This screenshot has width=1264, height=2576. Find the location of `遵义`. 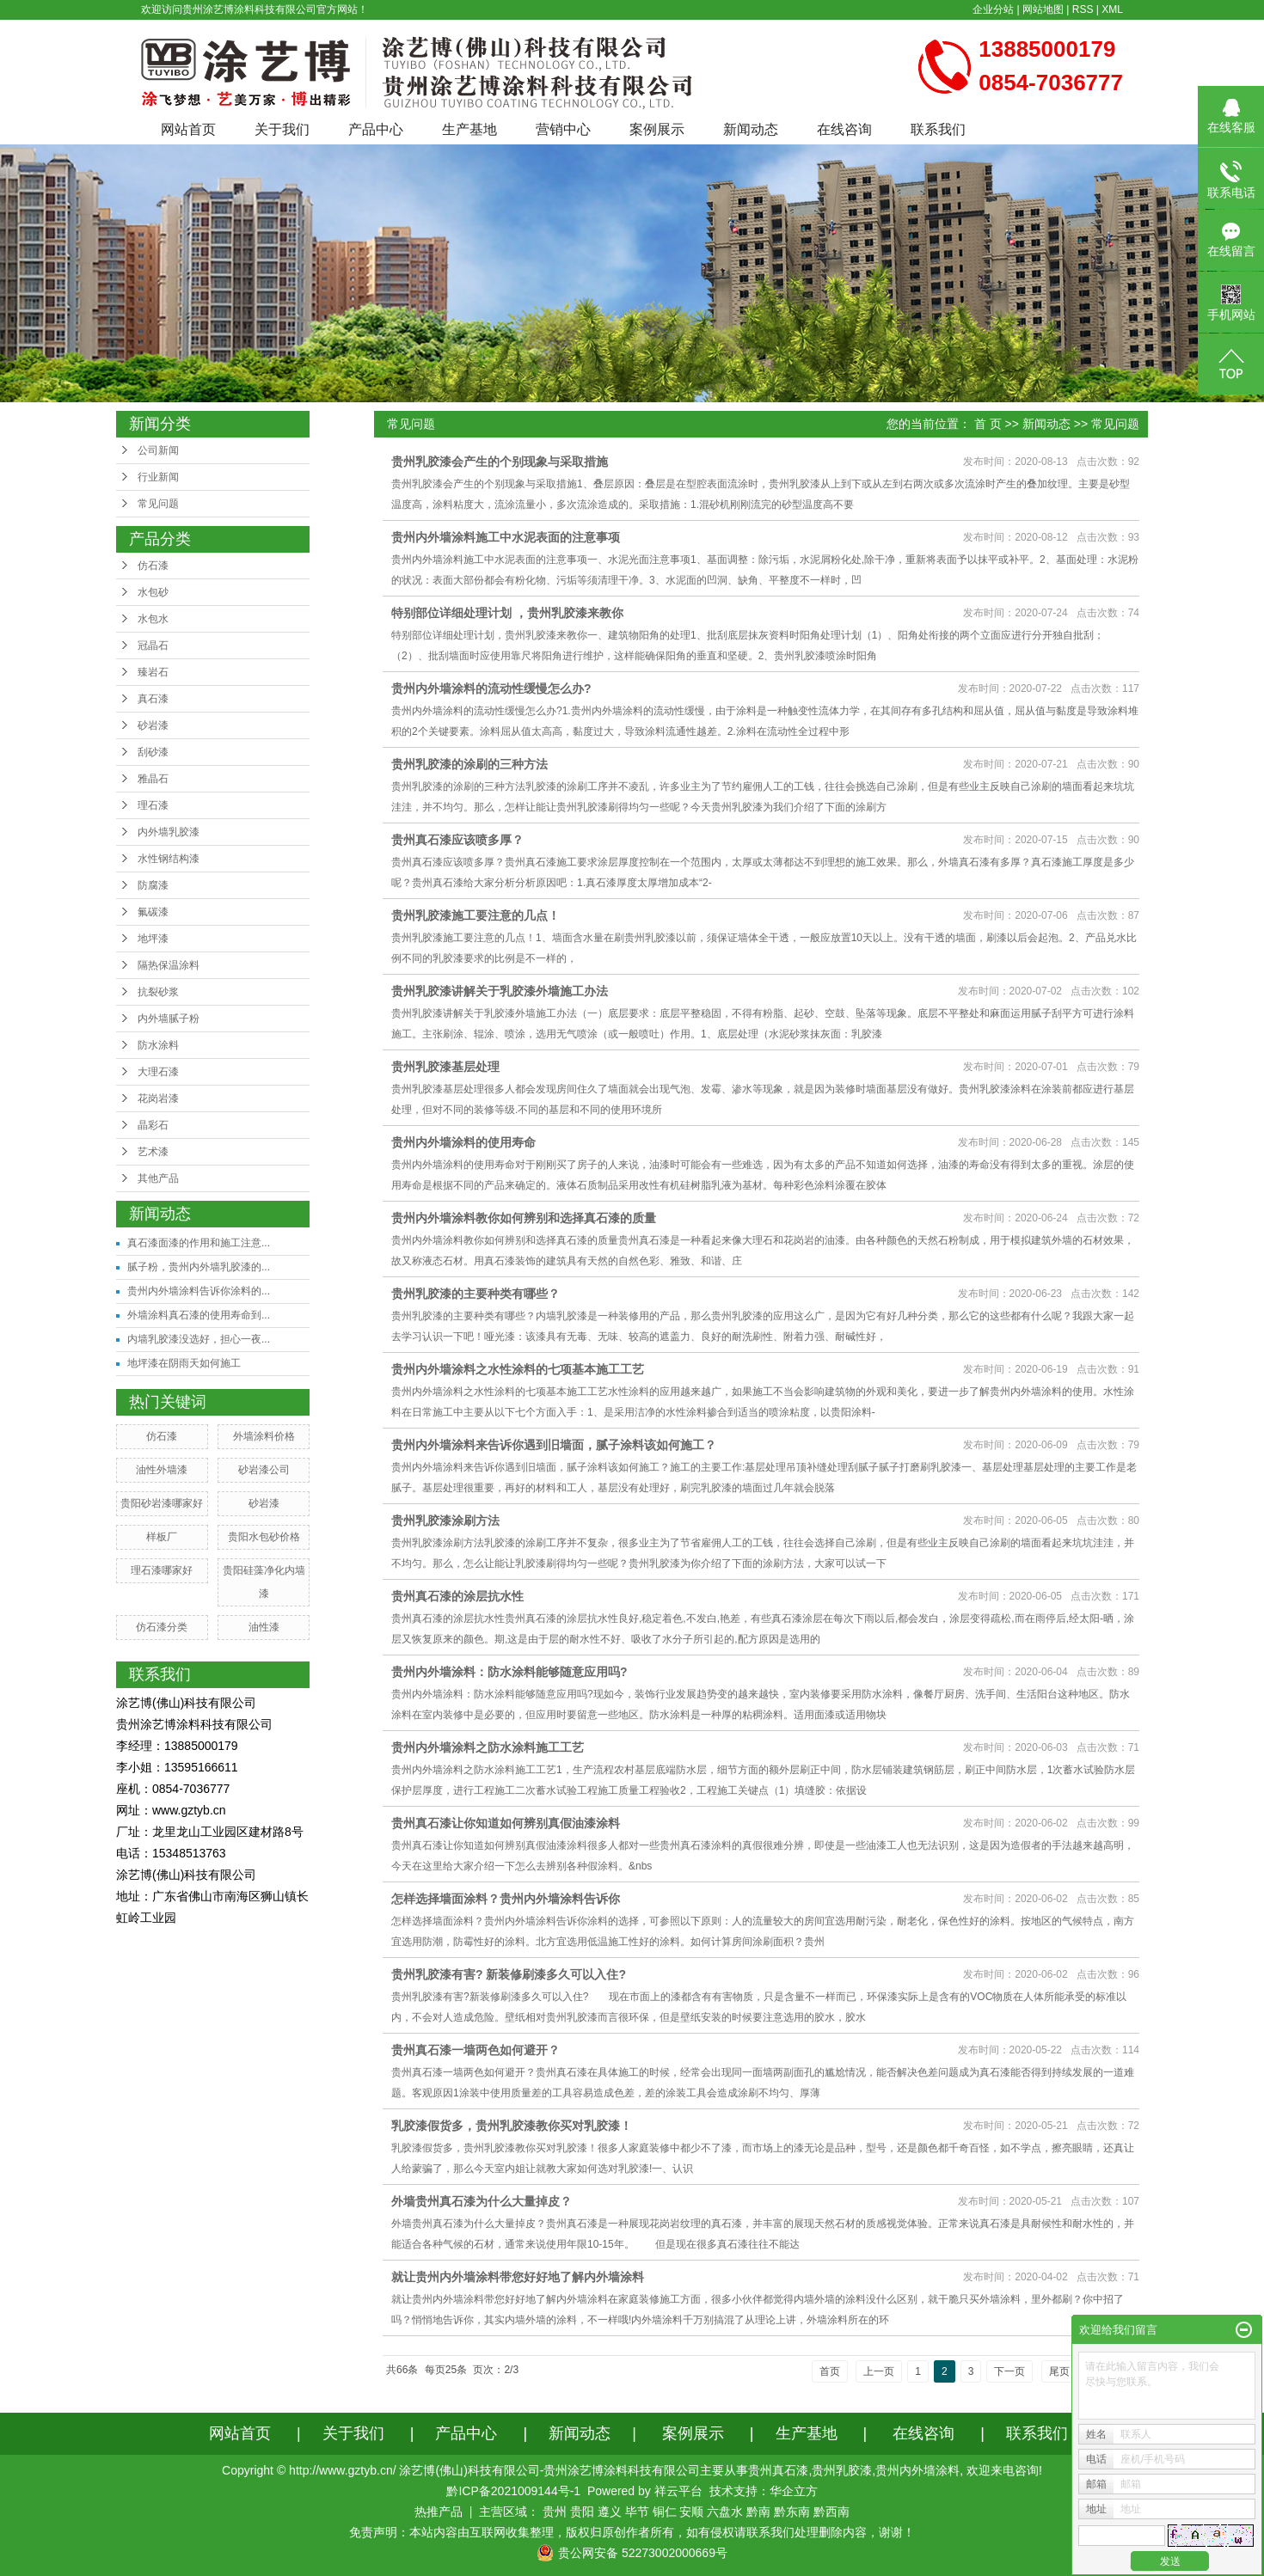

遵义 is located at coordinates (610, 2511).